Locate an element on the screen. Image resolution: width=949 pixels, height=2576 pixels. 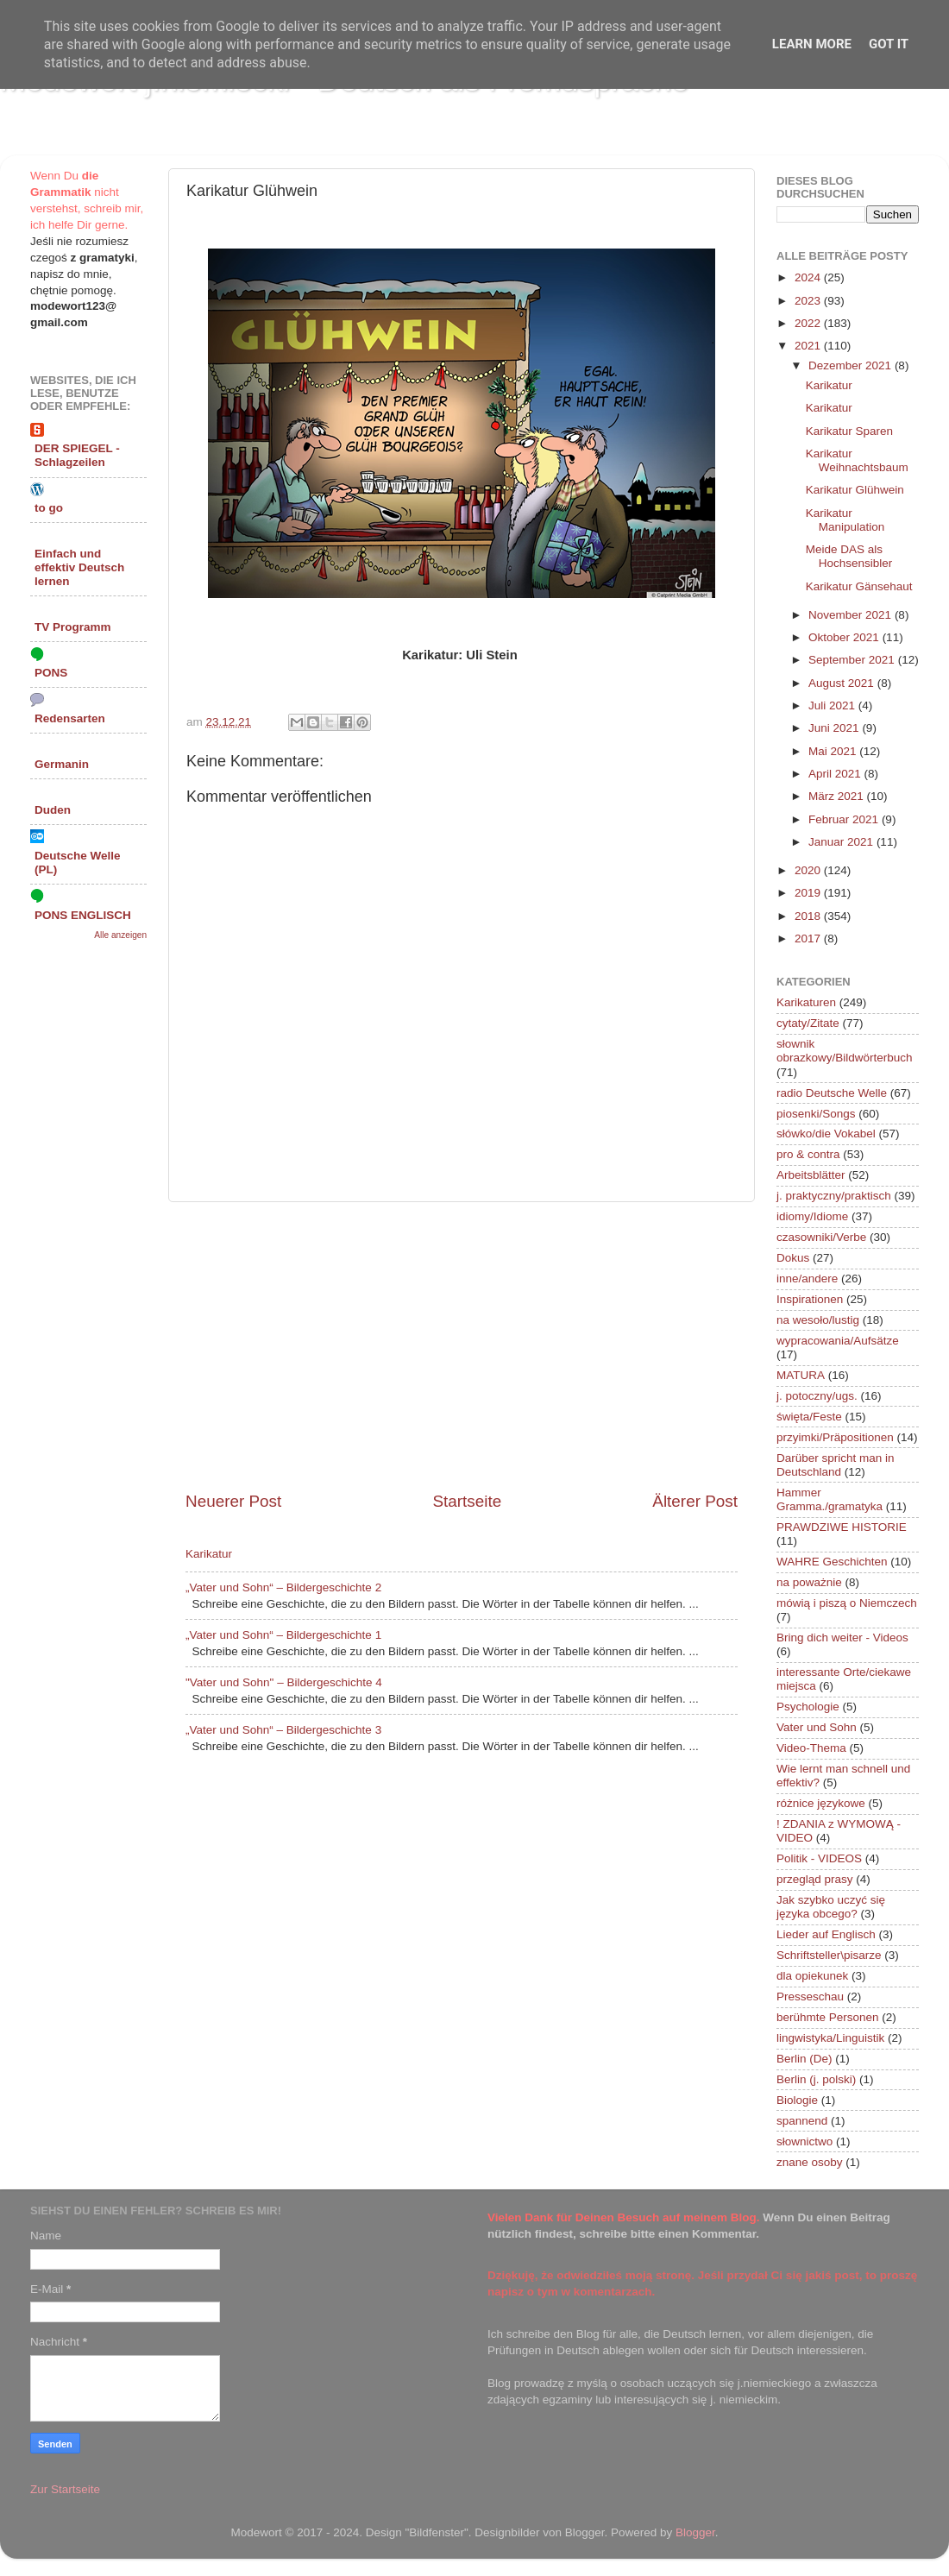
WAHRE Geschichten is located at coordinates (832, 1561).